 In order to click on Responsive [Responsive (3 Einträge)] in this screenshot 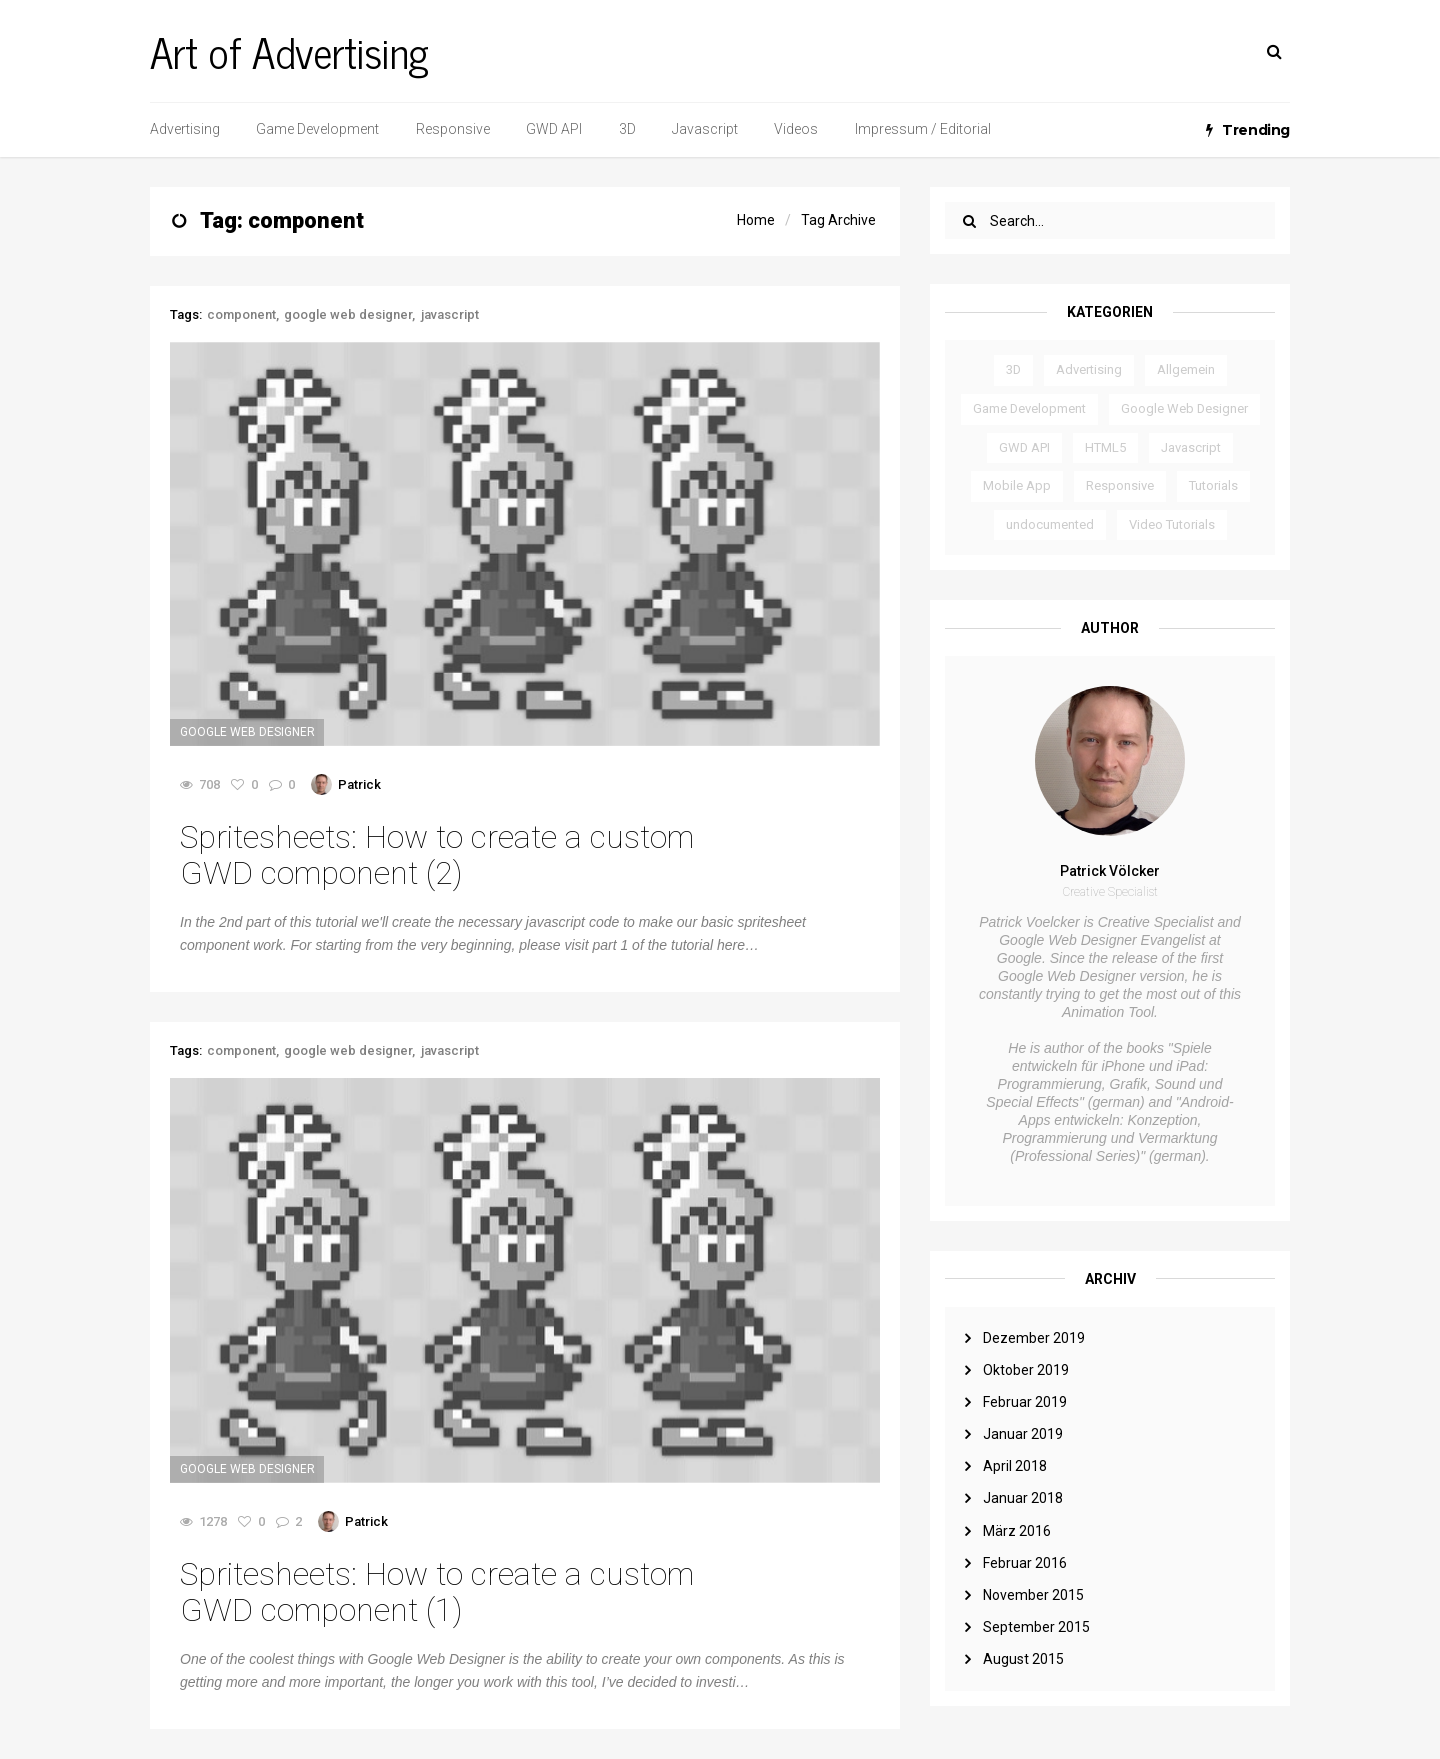, I will do `click(1120, 485)`.